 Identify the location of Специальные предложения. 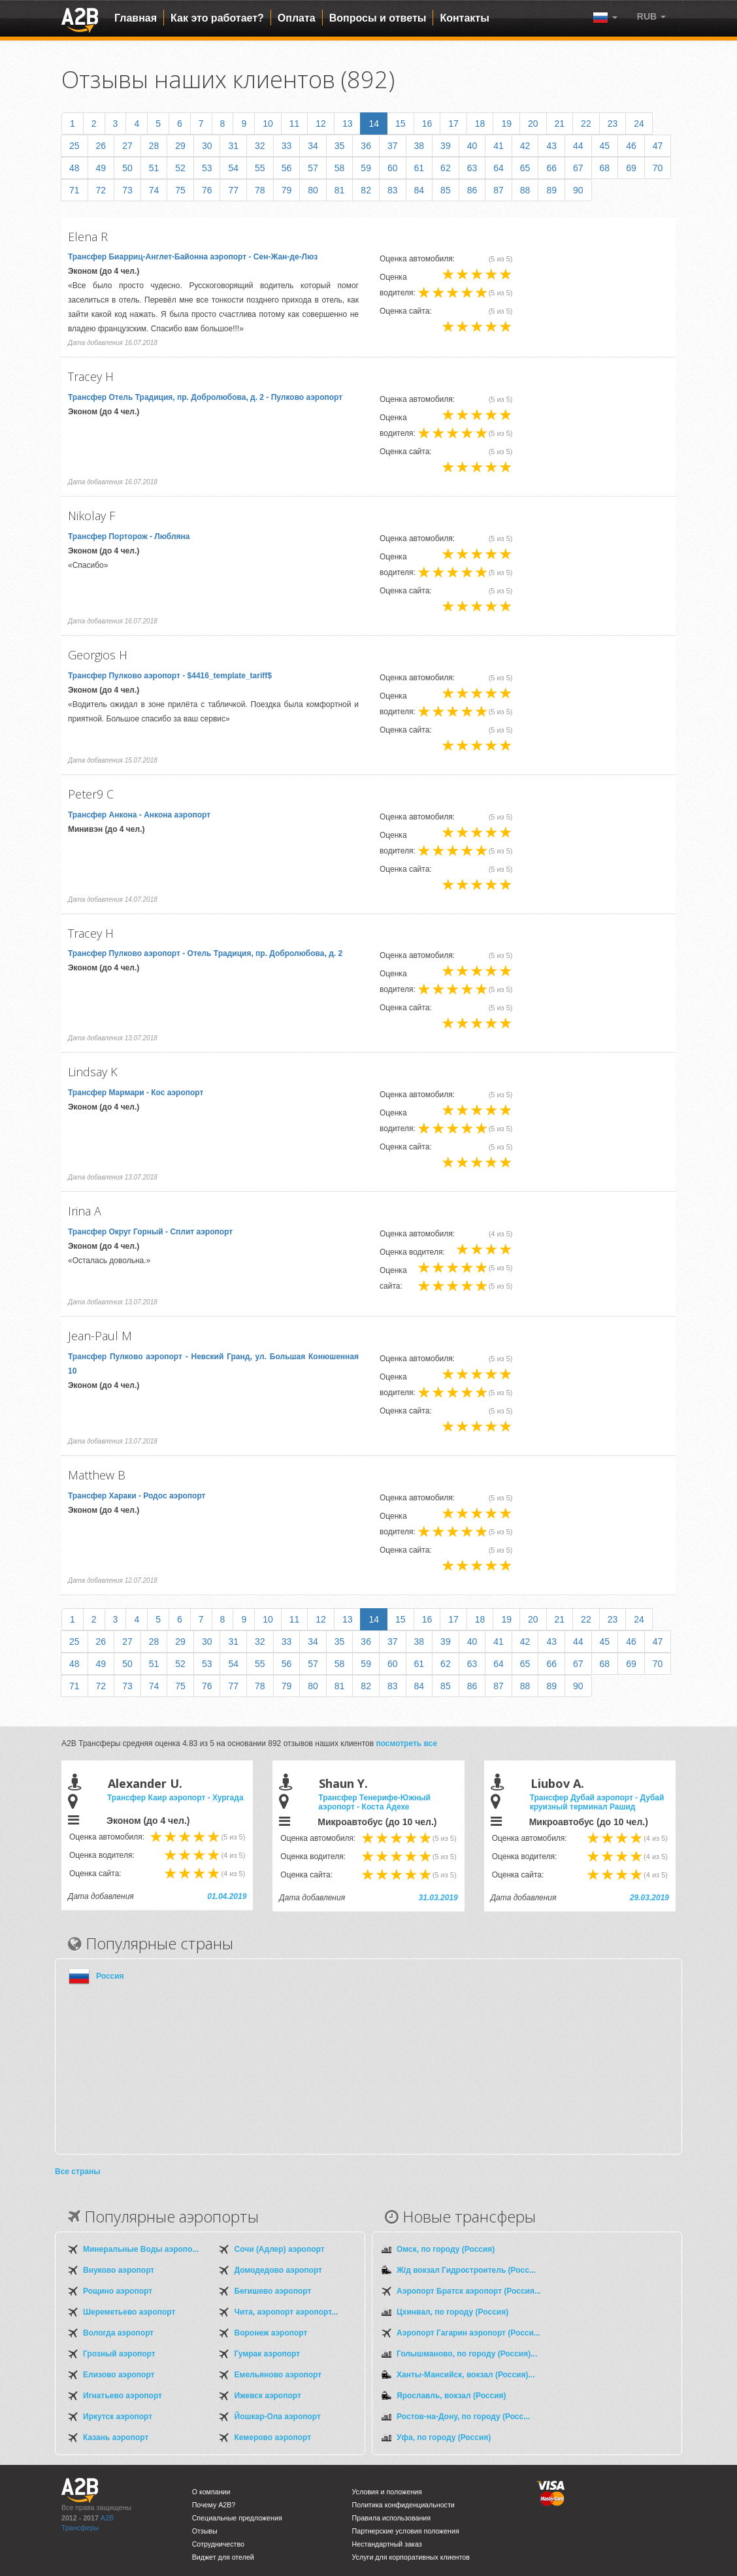
(237, 2518).